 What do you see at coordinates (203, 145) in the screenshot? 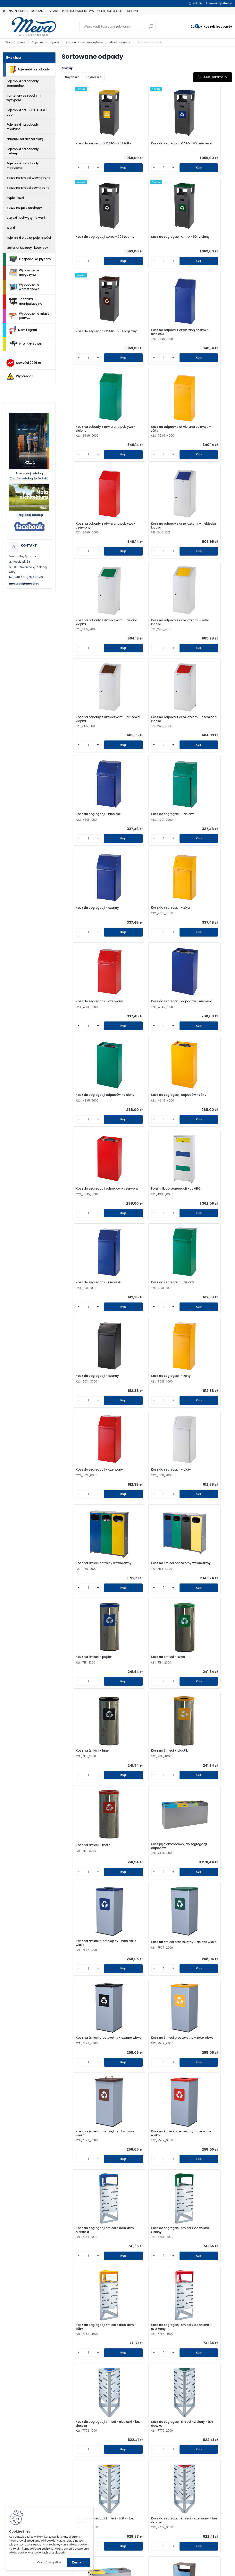
I see `Kosz do segregacji CARO - 90 l czarny` at bounding box center [203, 145].